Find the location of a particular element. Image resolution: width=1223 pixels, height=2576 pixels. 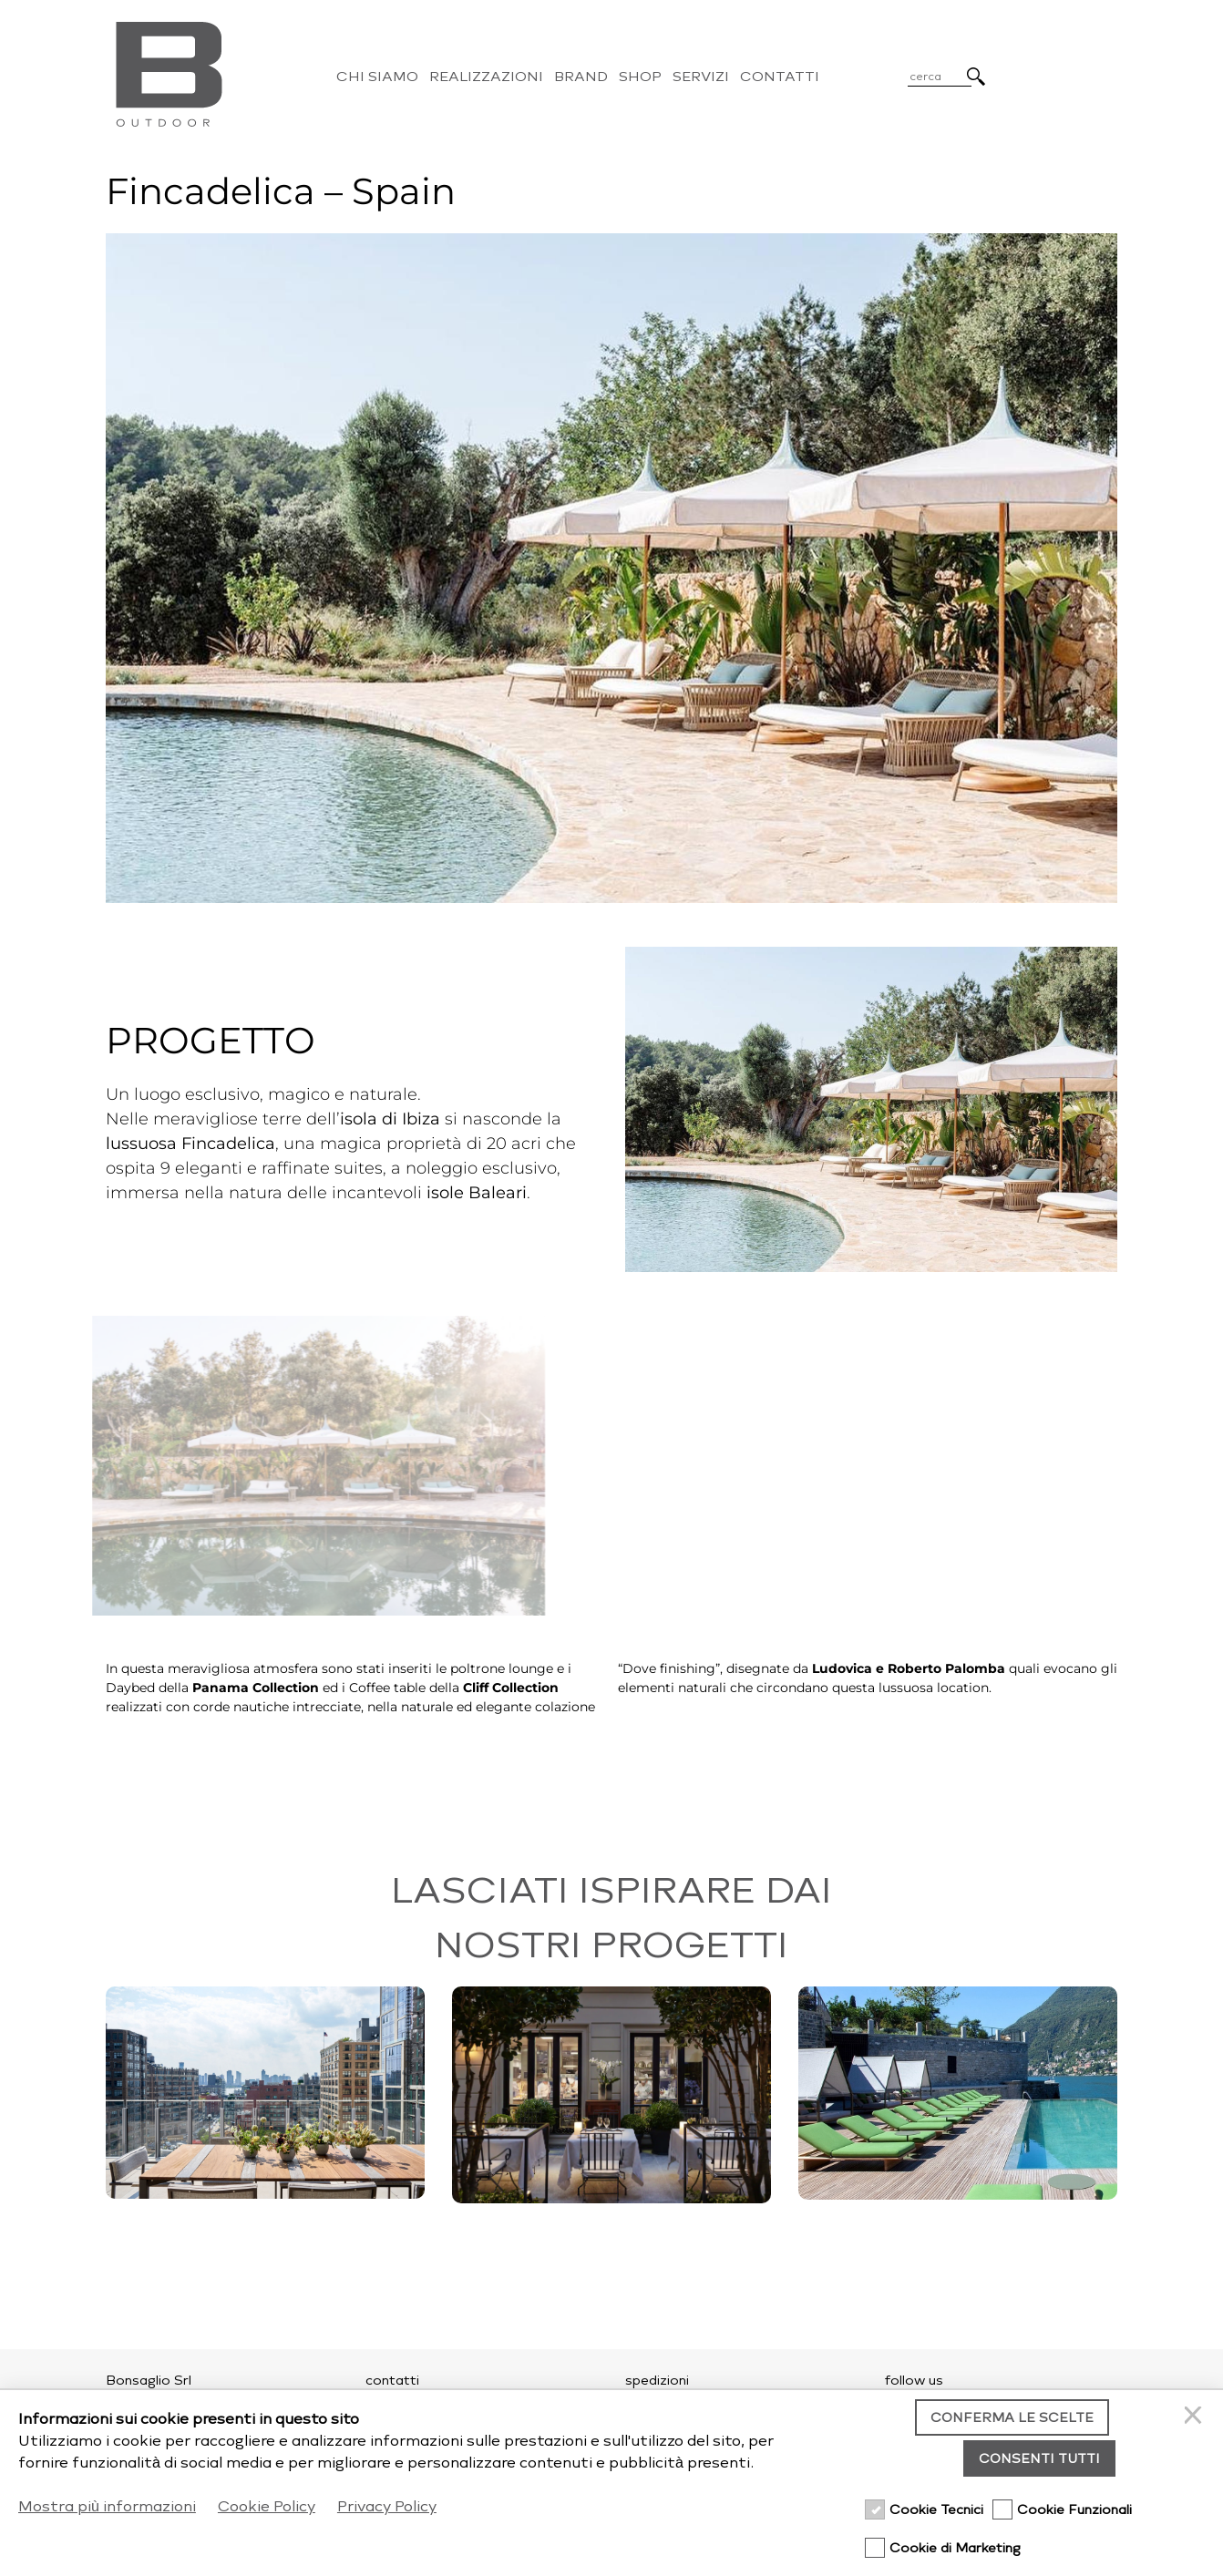

Cookie Tecnici is located at coordinates (936, 2510).